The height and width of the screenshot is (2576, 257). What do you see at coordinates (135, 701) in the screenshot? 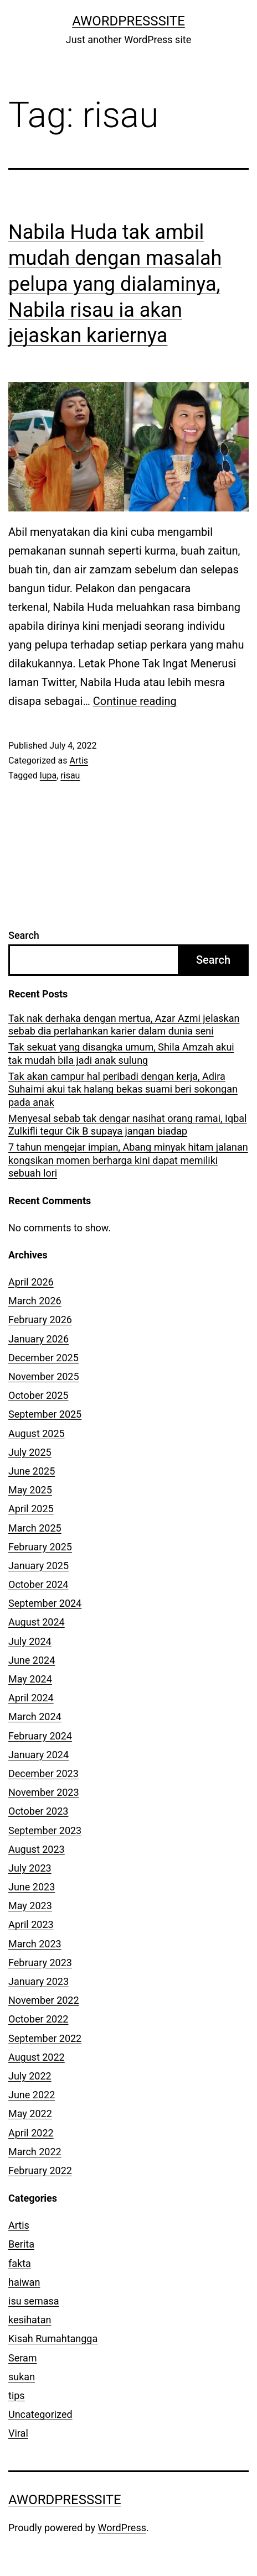
I see `Continue reading` at bounding box center [135, 701].